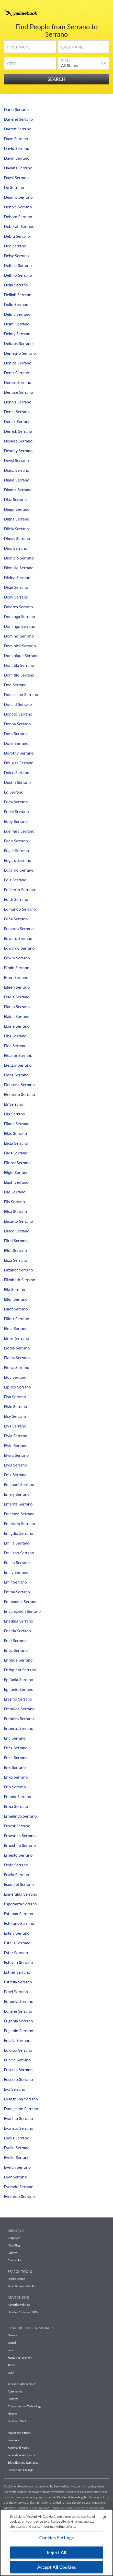 This screenshot has width=113, height=2576. I want to click on [City], so click(30, 66).